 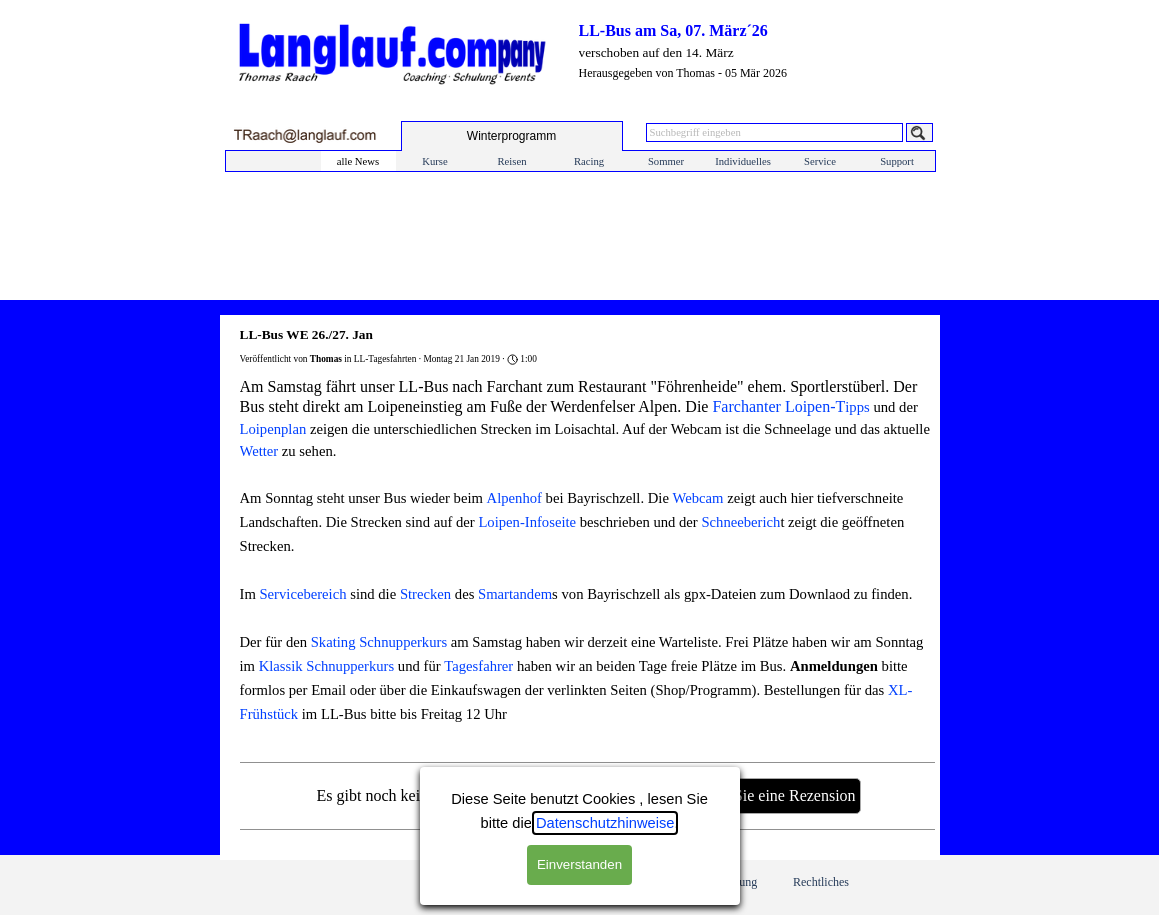 What do you see at coordinates (698, 498) in the screenshot?
I see `Webcam` at bounding box center [698, 498].